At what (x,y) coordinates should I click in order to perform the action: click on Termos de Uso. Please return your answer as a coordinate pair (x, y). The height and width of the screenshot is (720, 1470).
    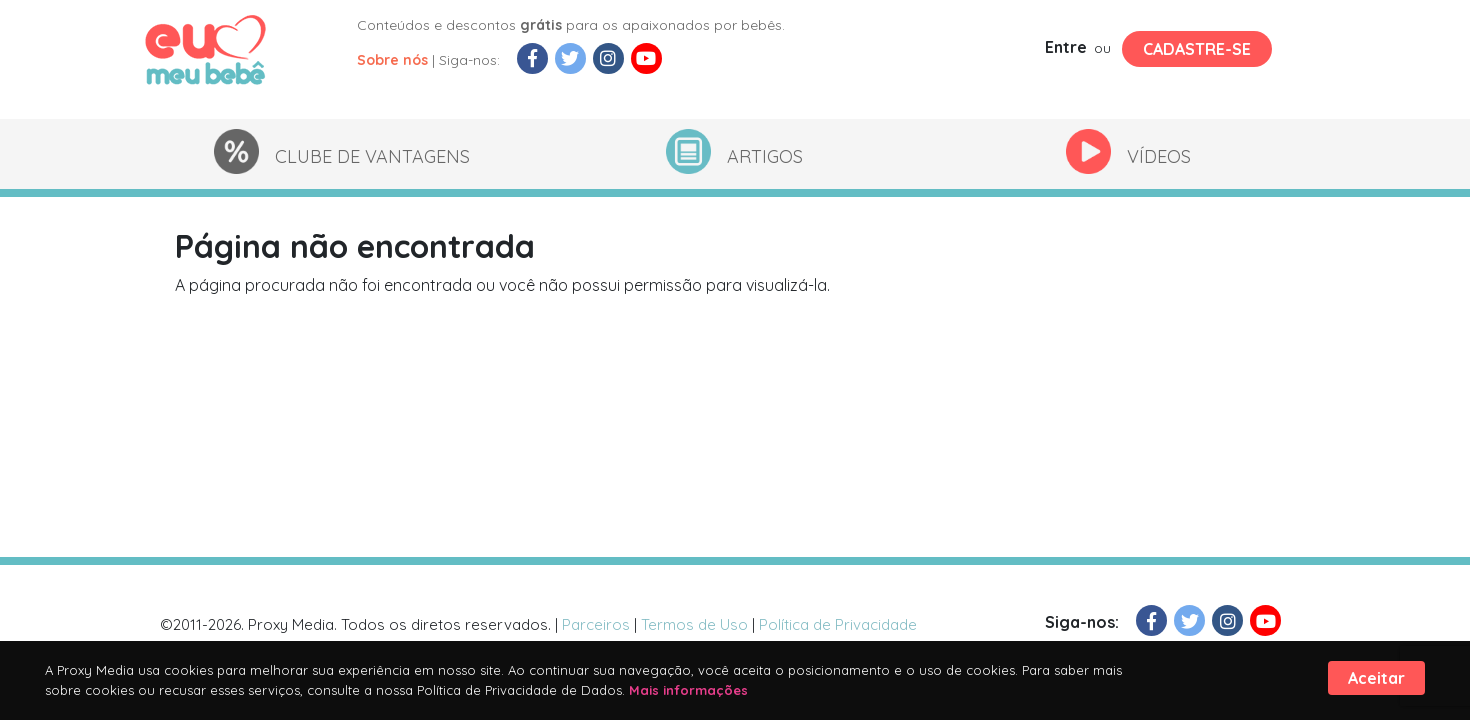
    Looking at the image, I should click on (694, 624).